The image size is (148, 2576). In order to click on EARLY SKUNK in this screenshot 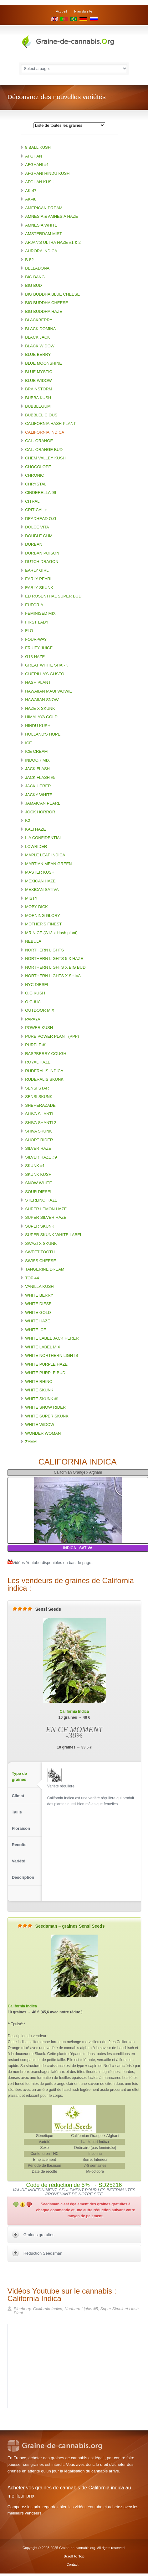, I will do `click(39, 587)`.